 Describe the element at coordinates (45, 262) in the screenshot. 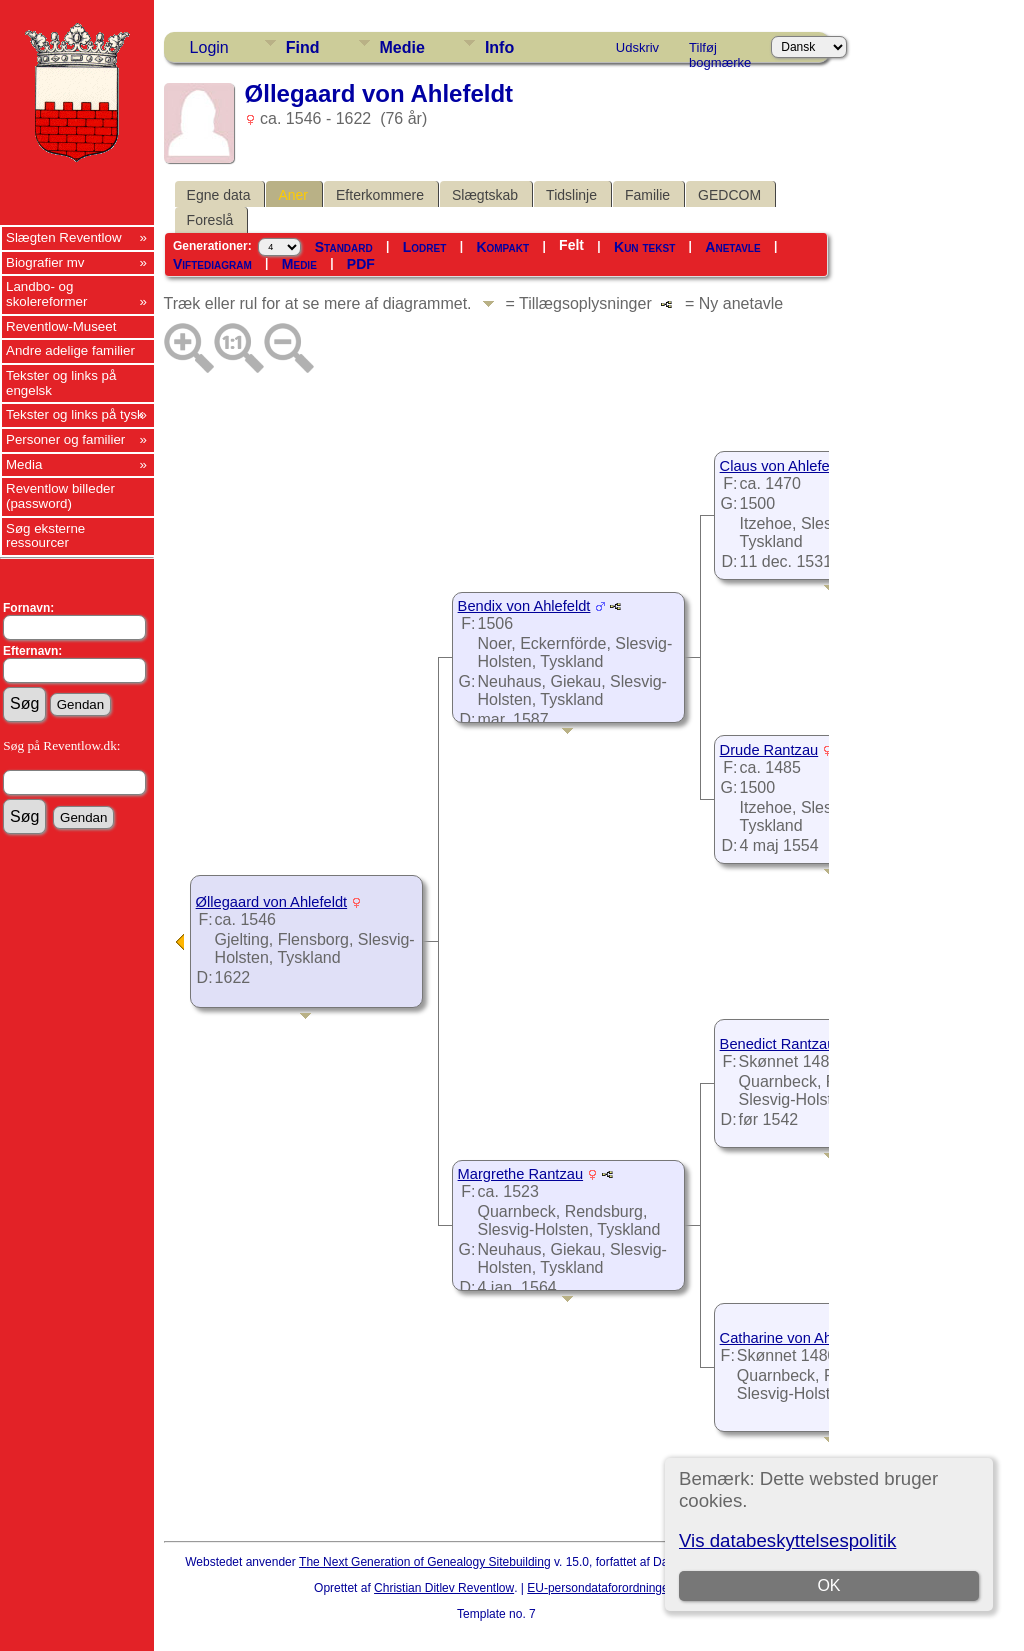

I see `Biografier mv` at that location.